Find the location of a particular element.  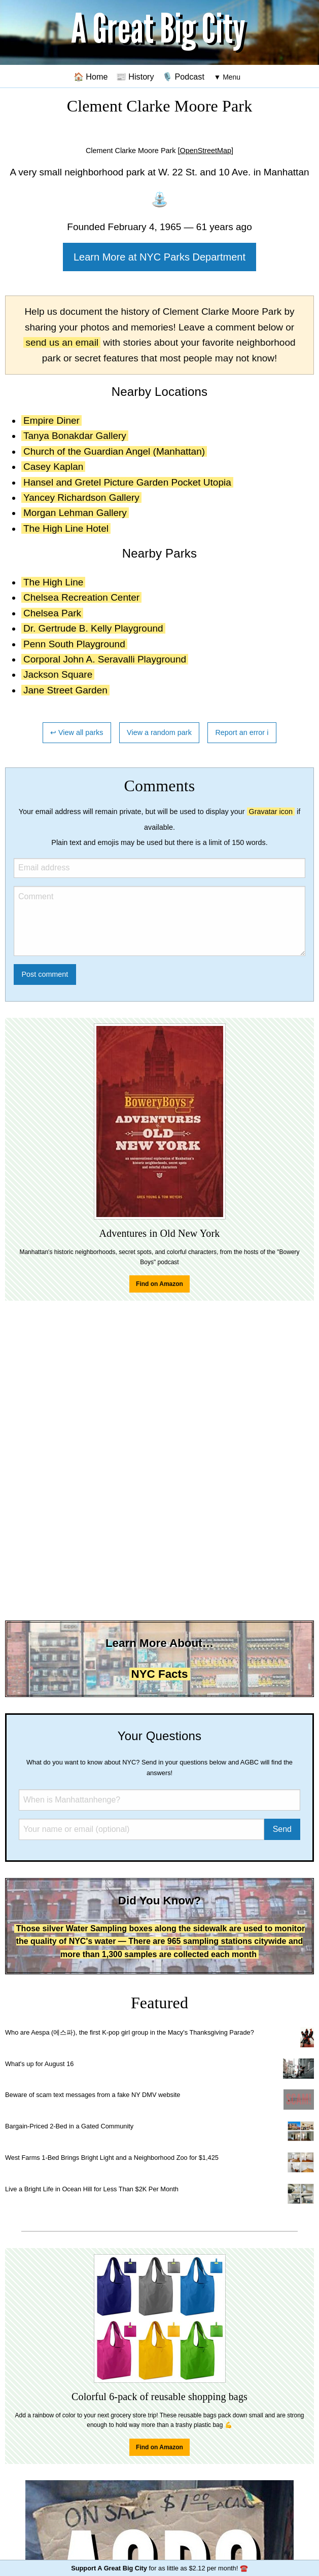

Yancey Richardson Gallery is located at coordinates (81, 497).